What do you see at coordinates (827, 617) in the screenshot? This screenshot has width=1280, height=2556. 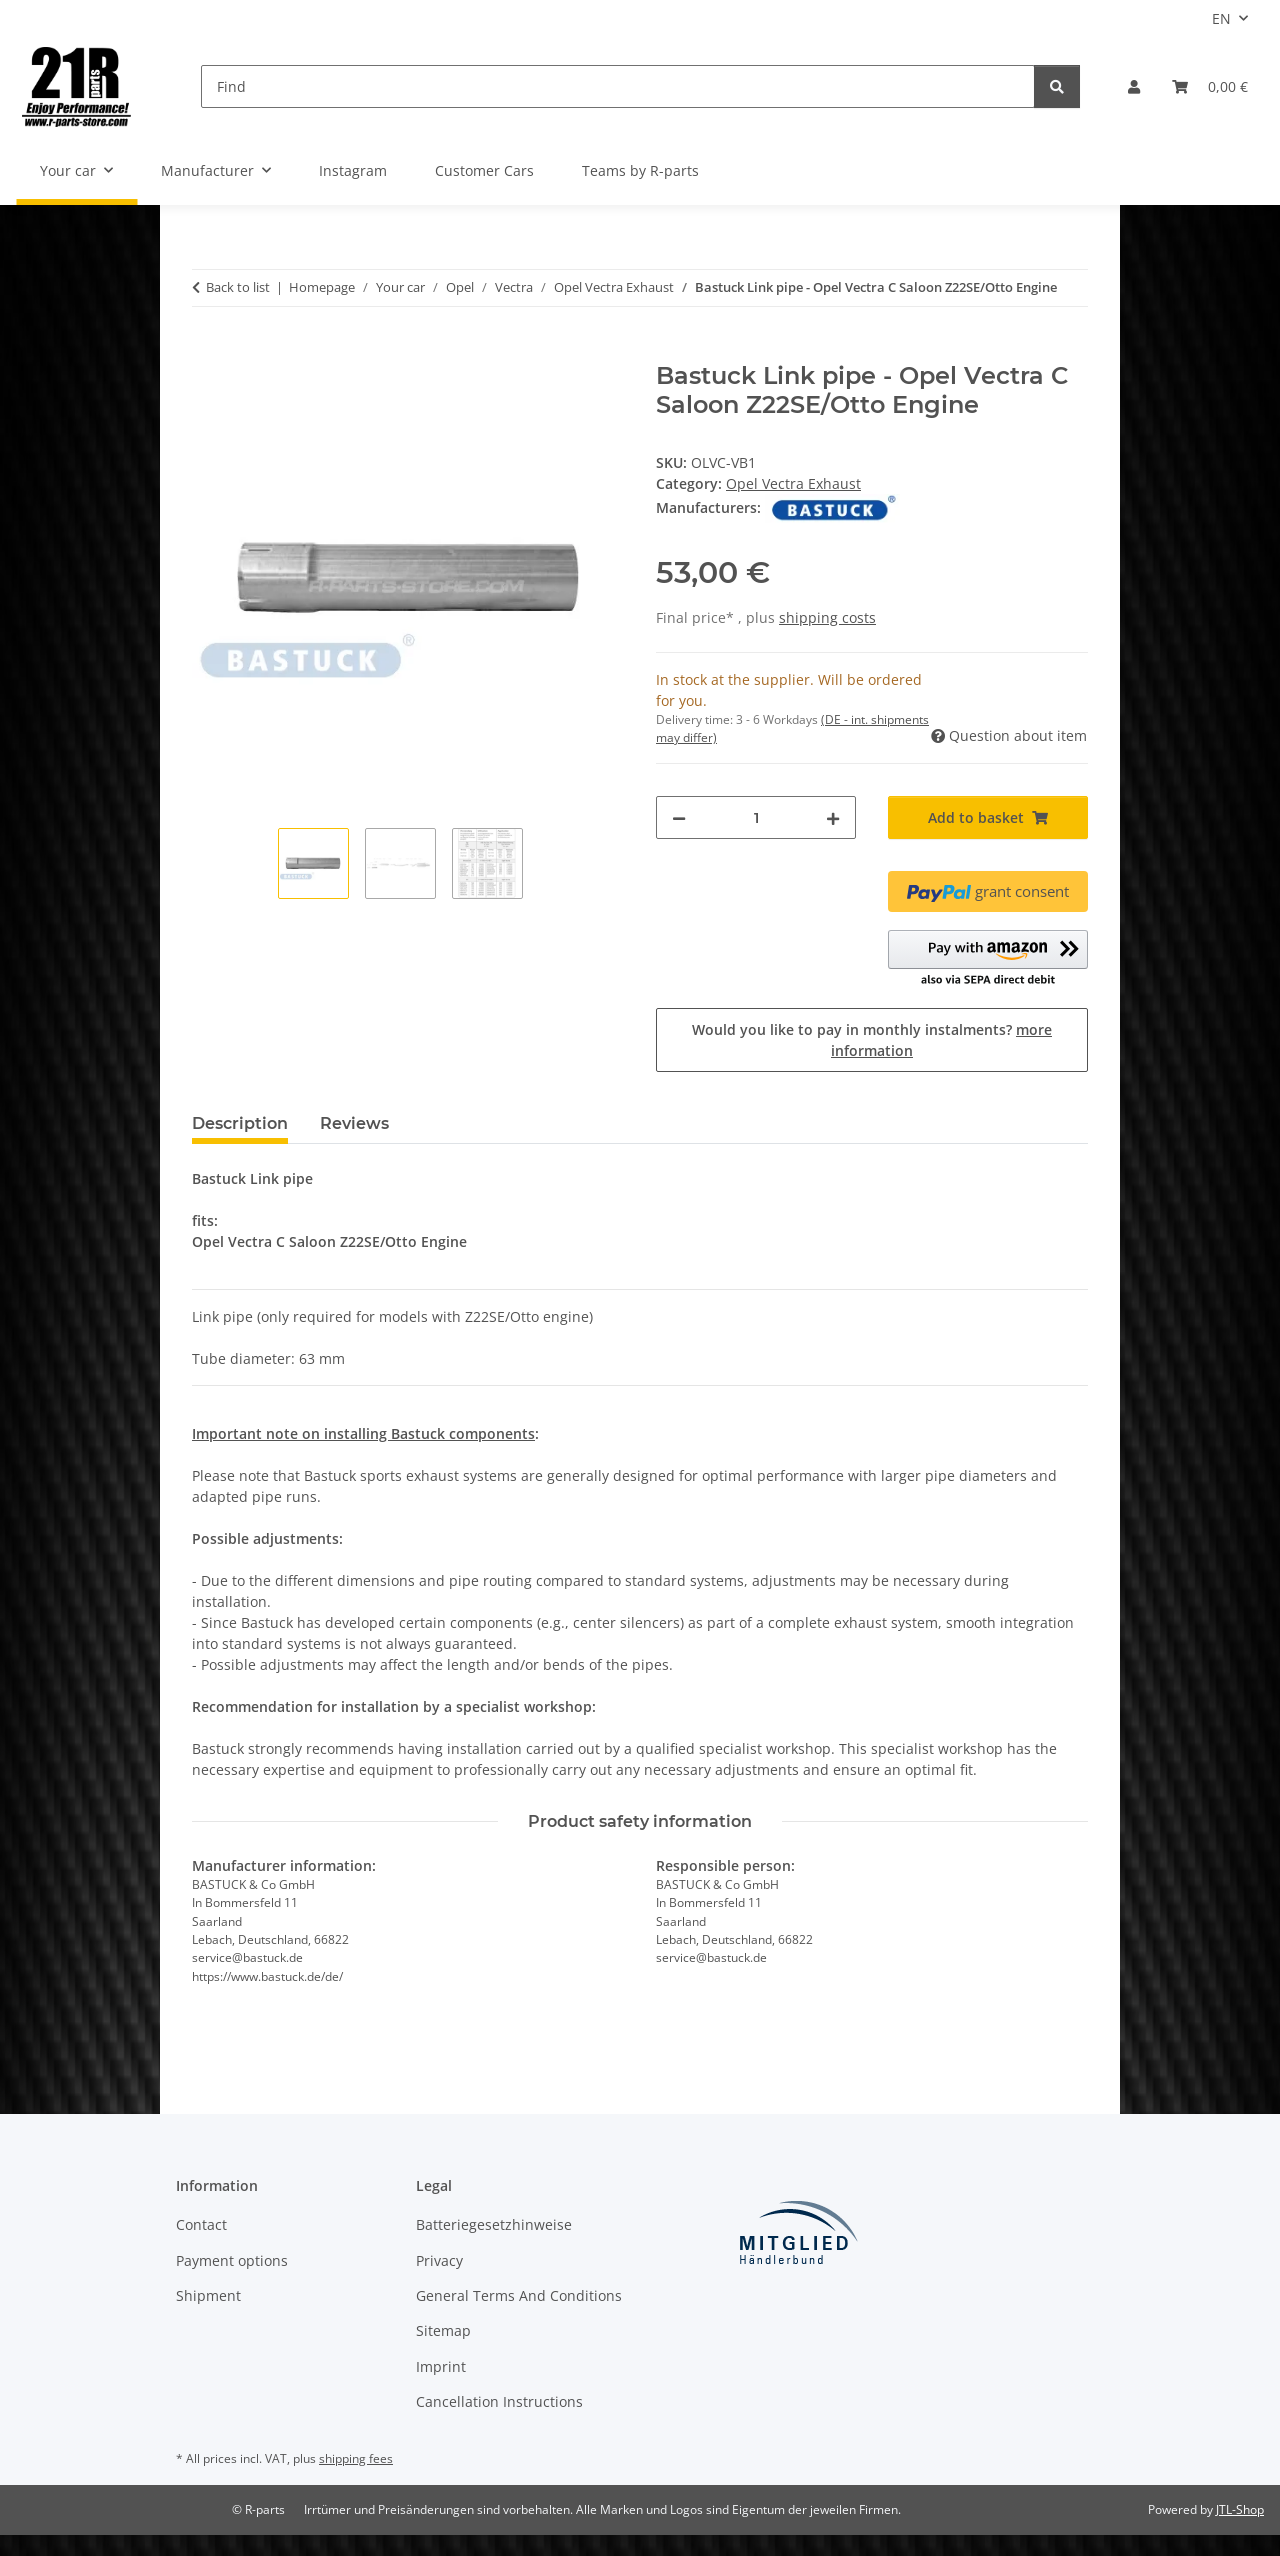 I see `shipping costs` at bounding box center [827, 617].